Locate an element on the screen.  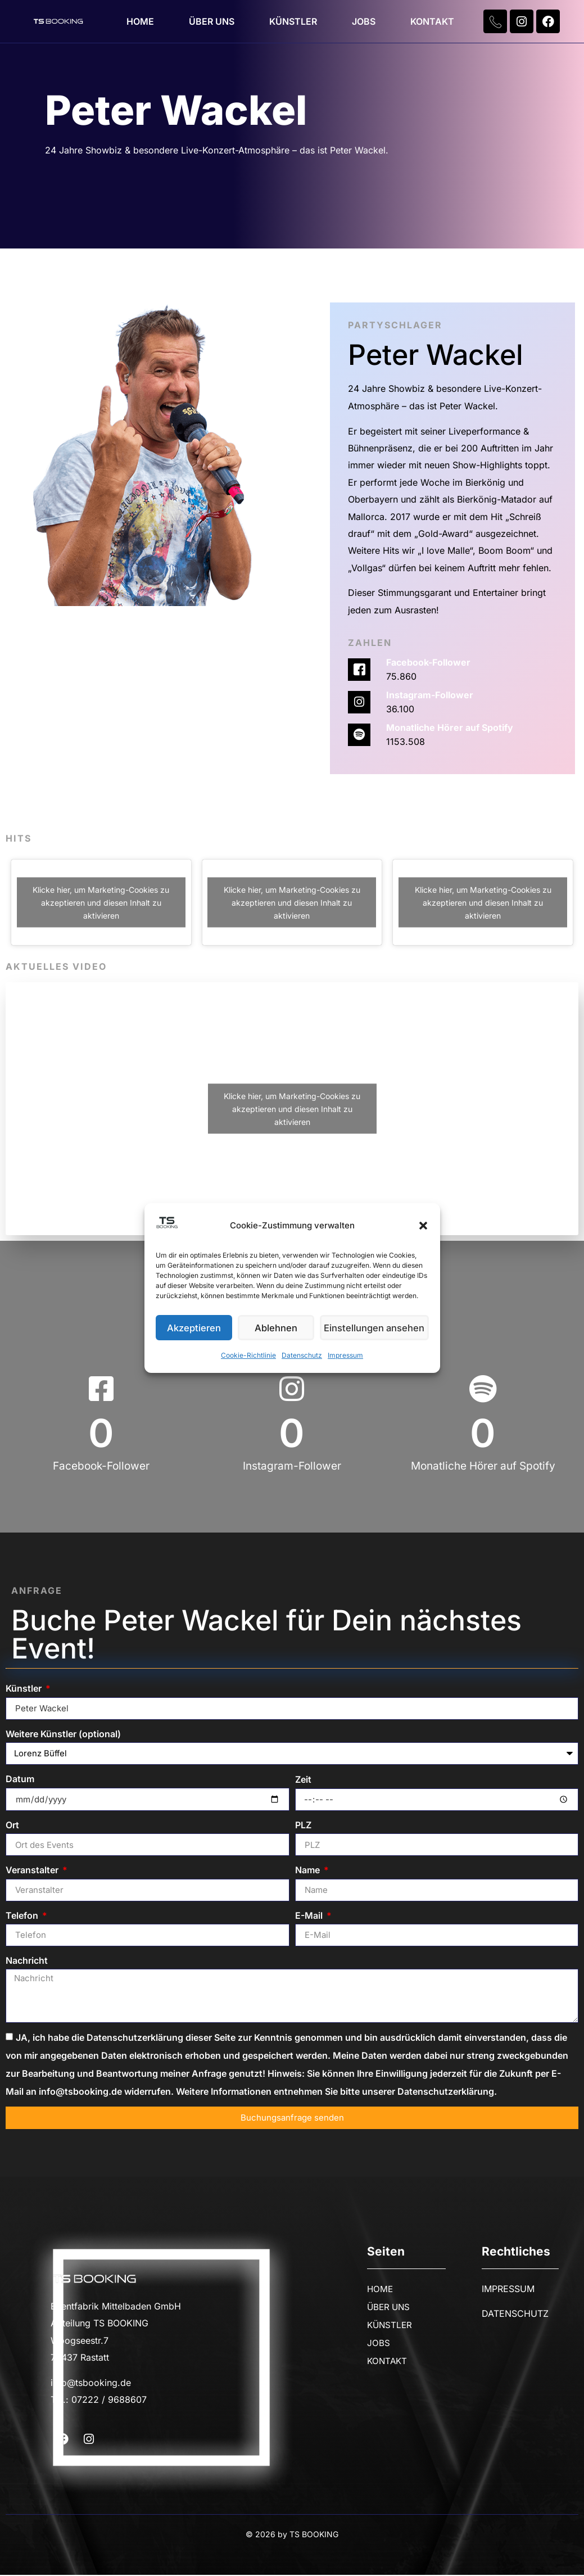
Instagram-Follower is located at coordinates (429, 695).